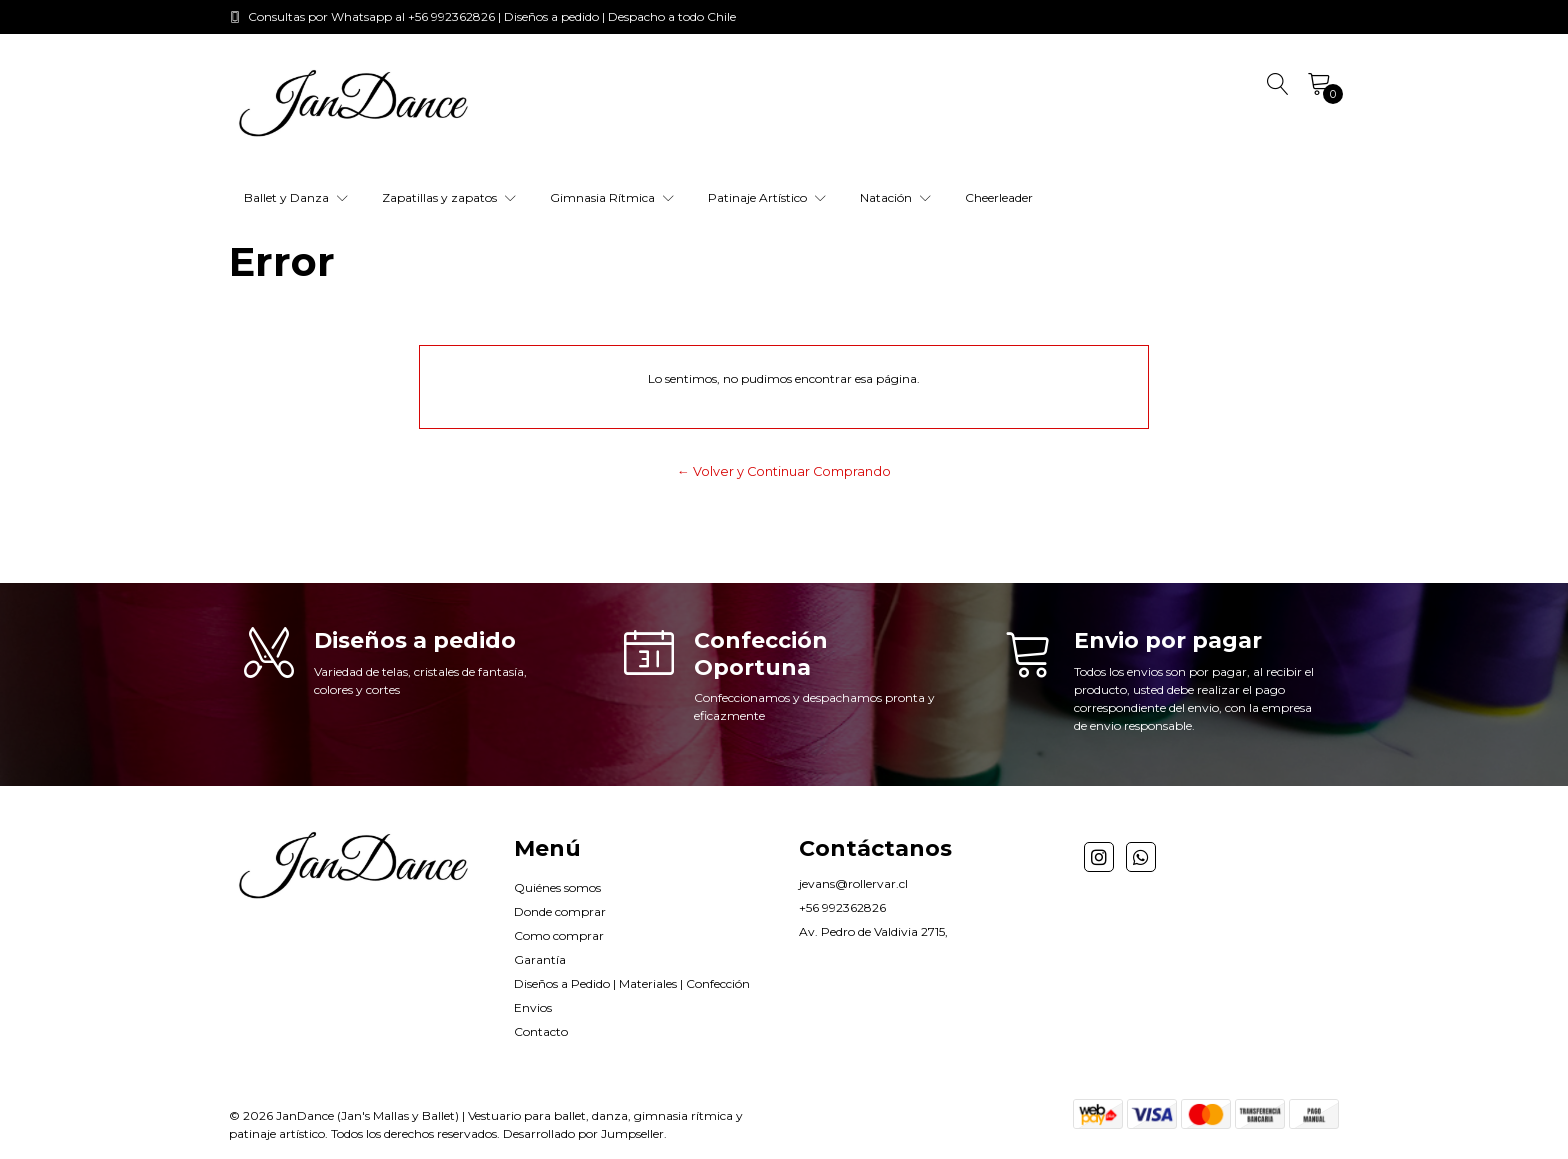  What do you see at coordinates (557, 887) in the screenshot?
I see `Quiénes somos` at bounding box center [557, 887].